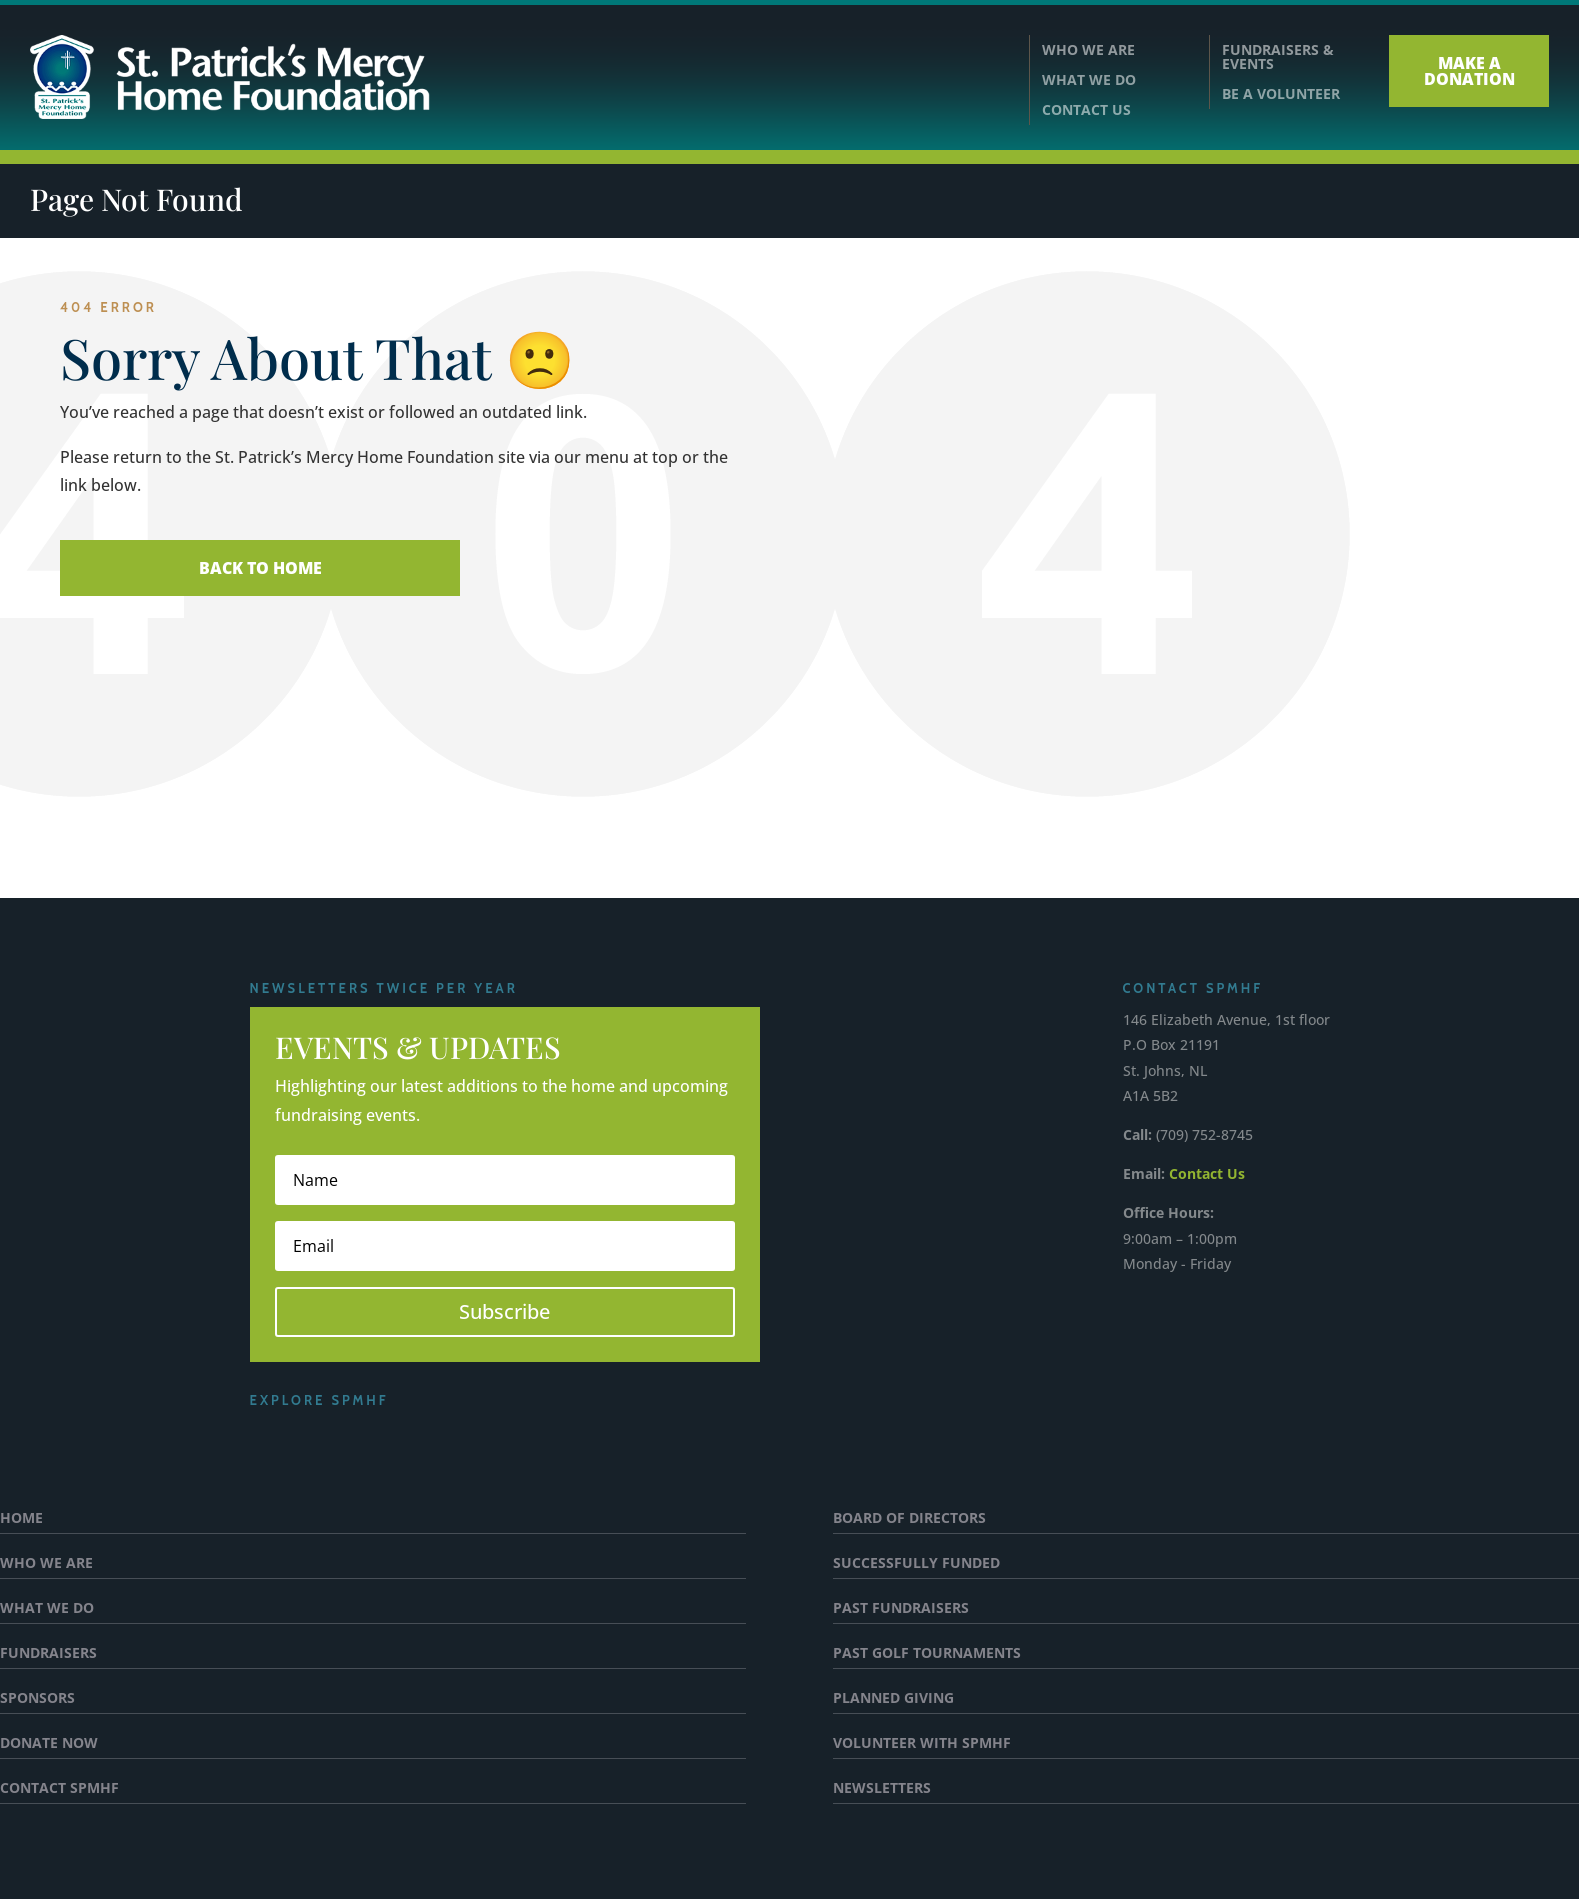 This screenshot has width=1579, height=1899. What do you see at coordinates (1088, 51) in the screenshot?
I see `WHO WE ARE` at bounding box center [1088, 51].